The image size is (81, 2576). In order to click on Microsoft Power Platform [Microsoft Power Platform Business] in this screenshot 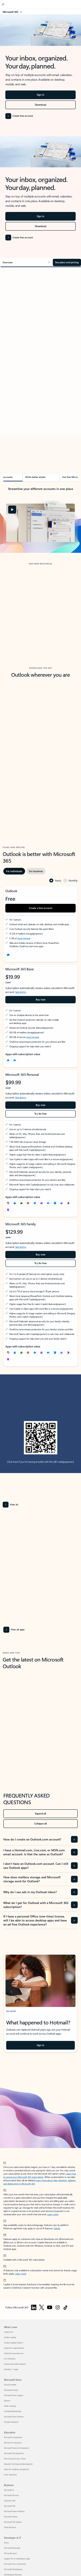, I will do `click(14, 2511)`.